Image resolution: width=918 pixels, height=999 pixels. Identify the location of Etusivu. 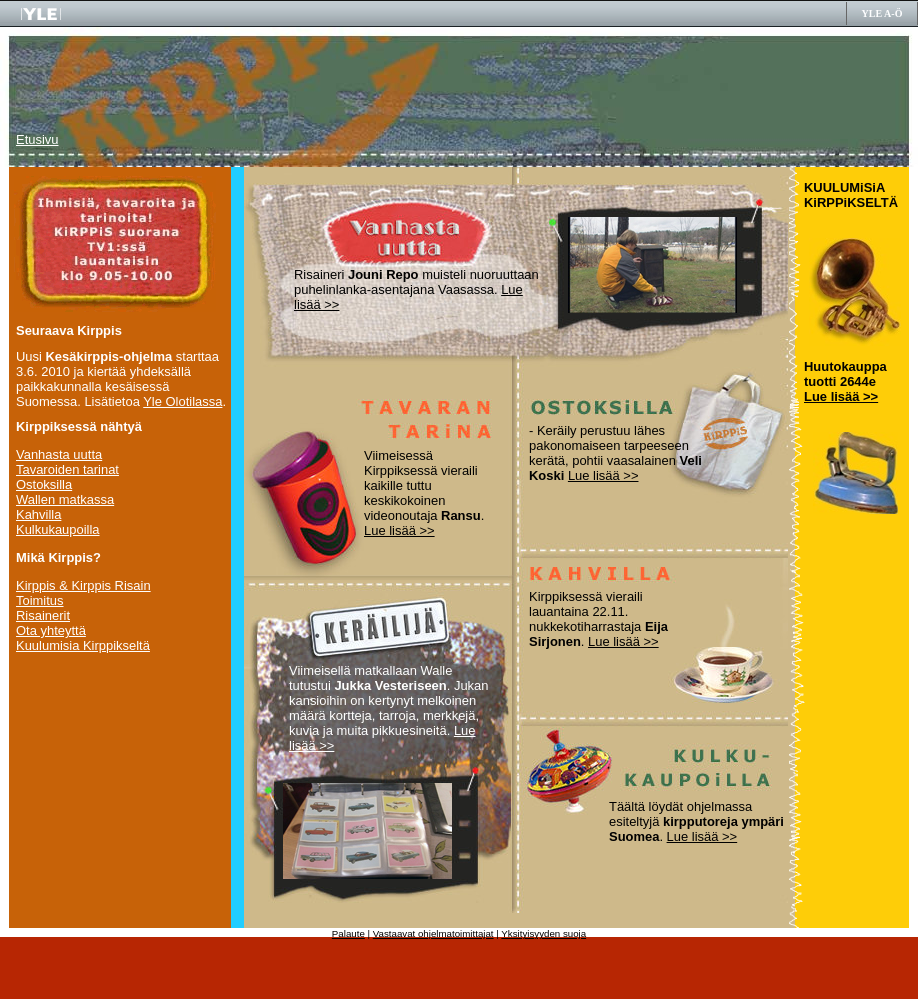
(37, 139).